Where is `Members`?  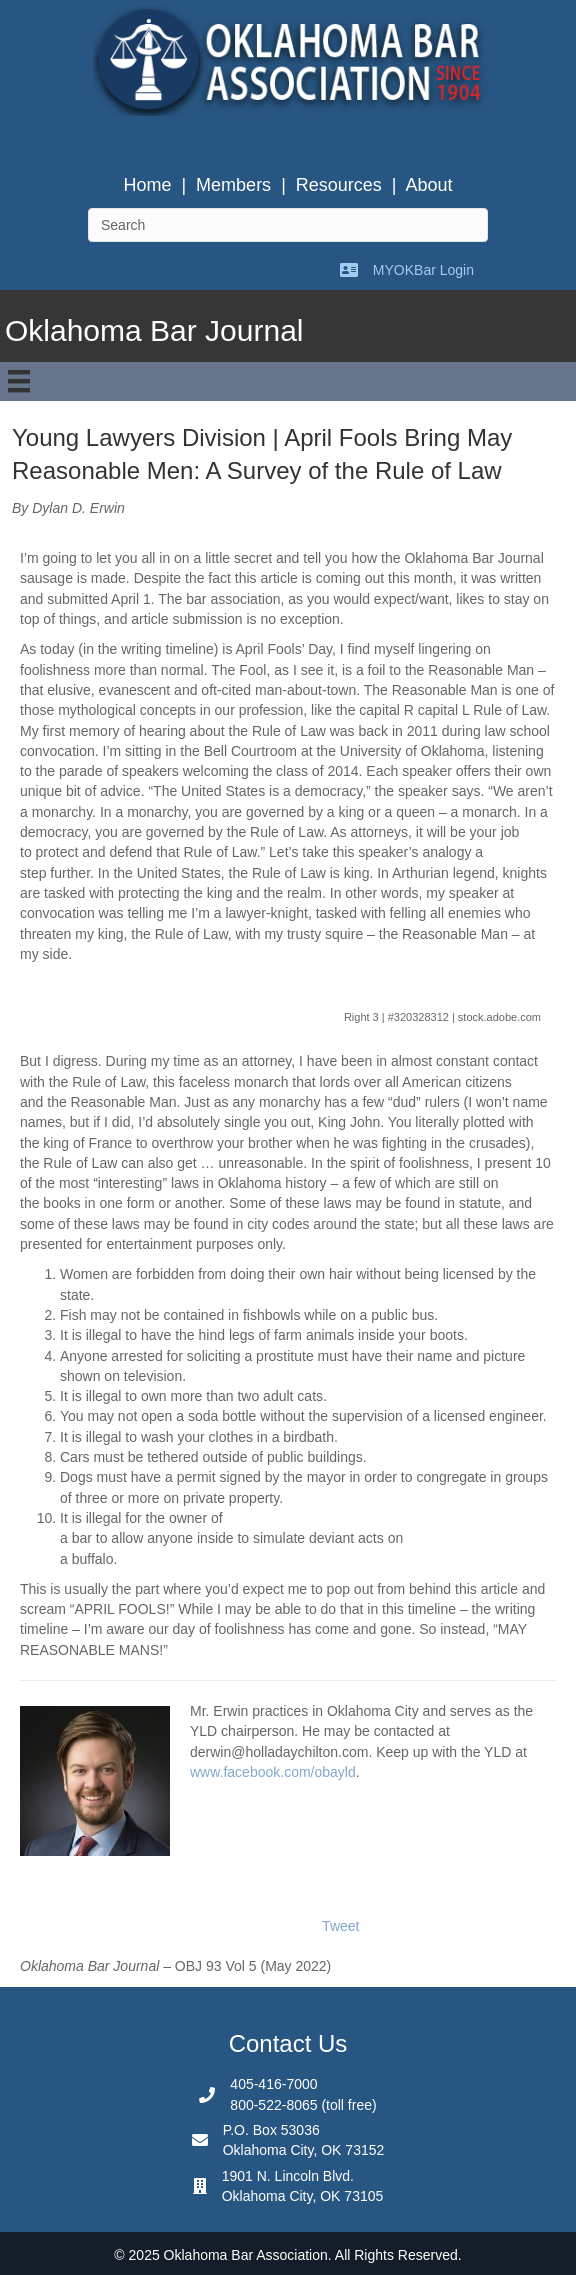 Members is located at coordinates (233, 185).